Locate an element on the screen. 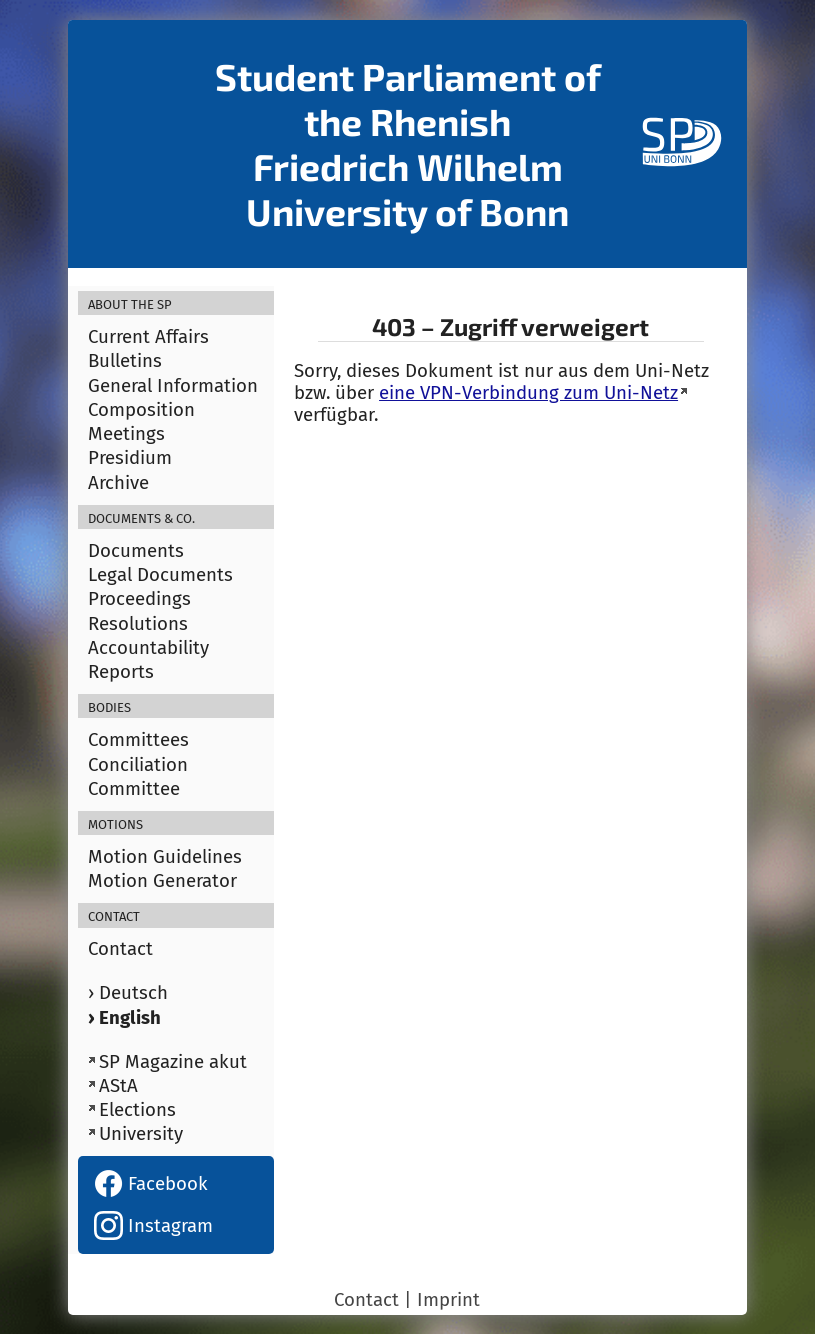 The height and width of the screenshot is (1334, 815). Legal Documents is located at coordinates (160, 575).